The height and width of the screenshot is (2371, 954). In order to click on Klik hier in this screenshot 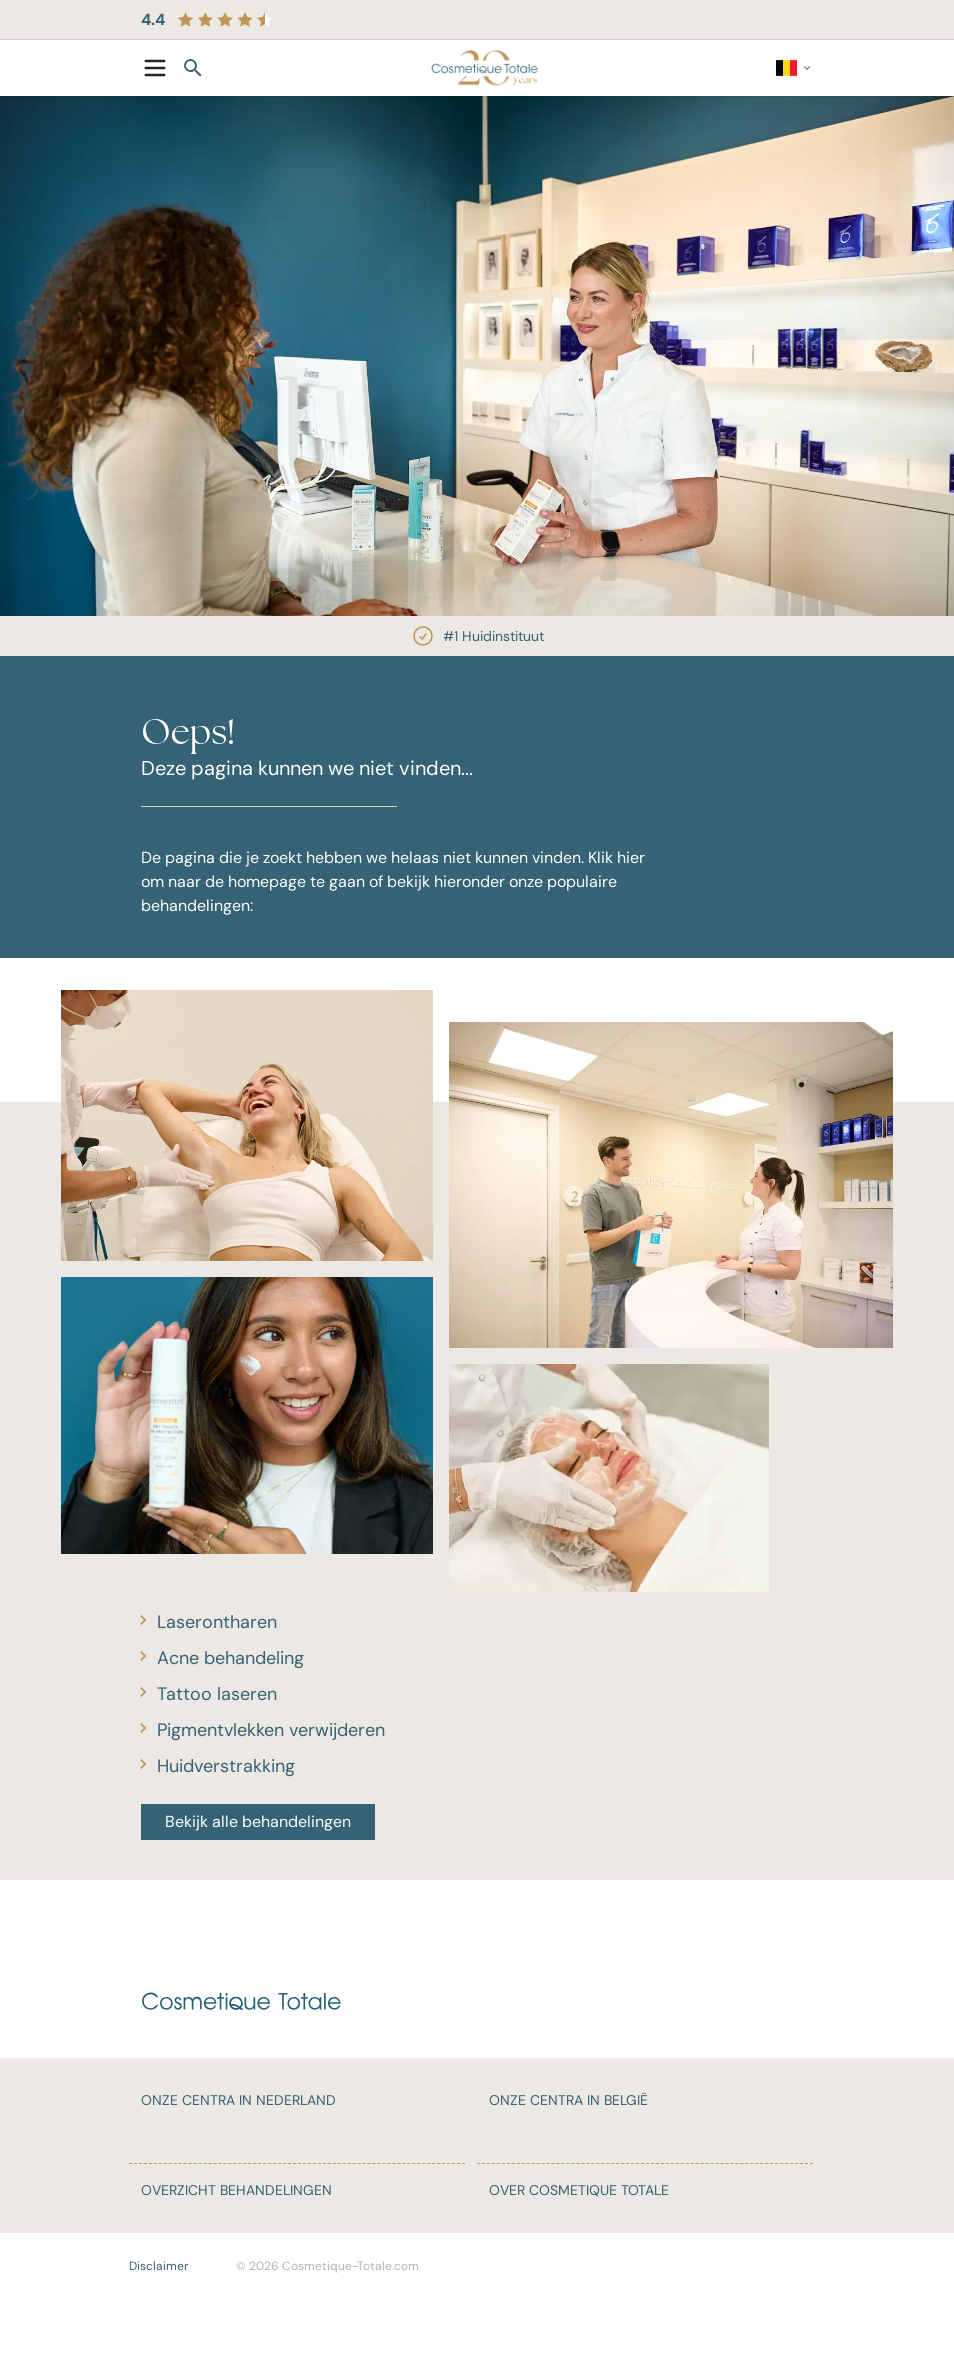, I will do `click(616, 857)`.